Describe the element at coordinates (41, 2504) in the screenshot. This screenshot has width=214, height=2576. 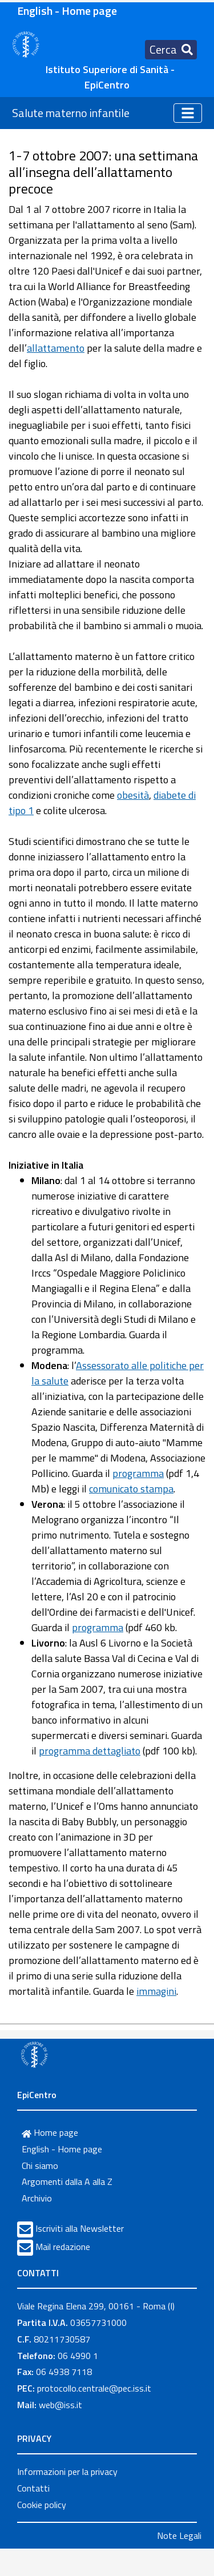
I see `Cookie policy` at that location.